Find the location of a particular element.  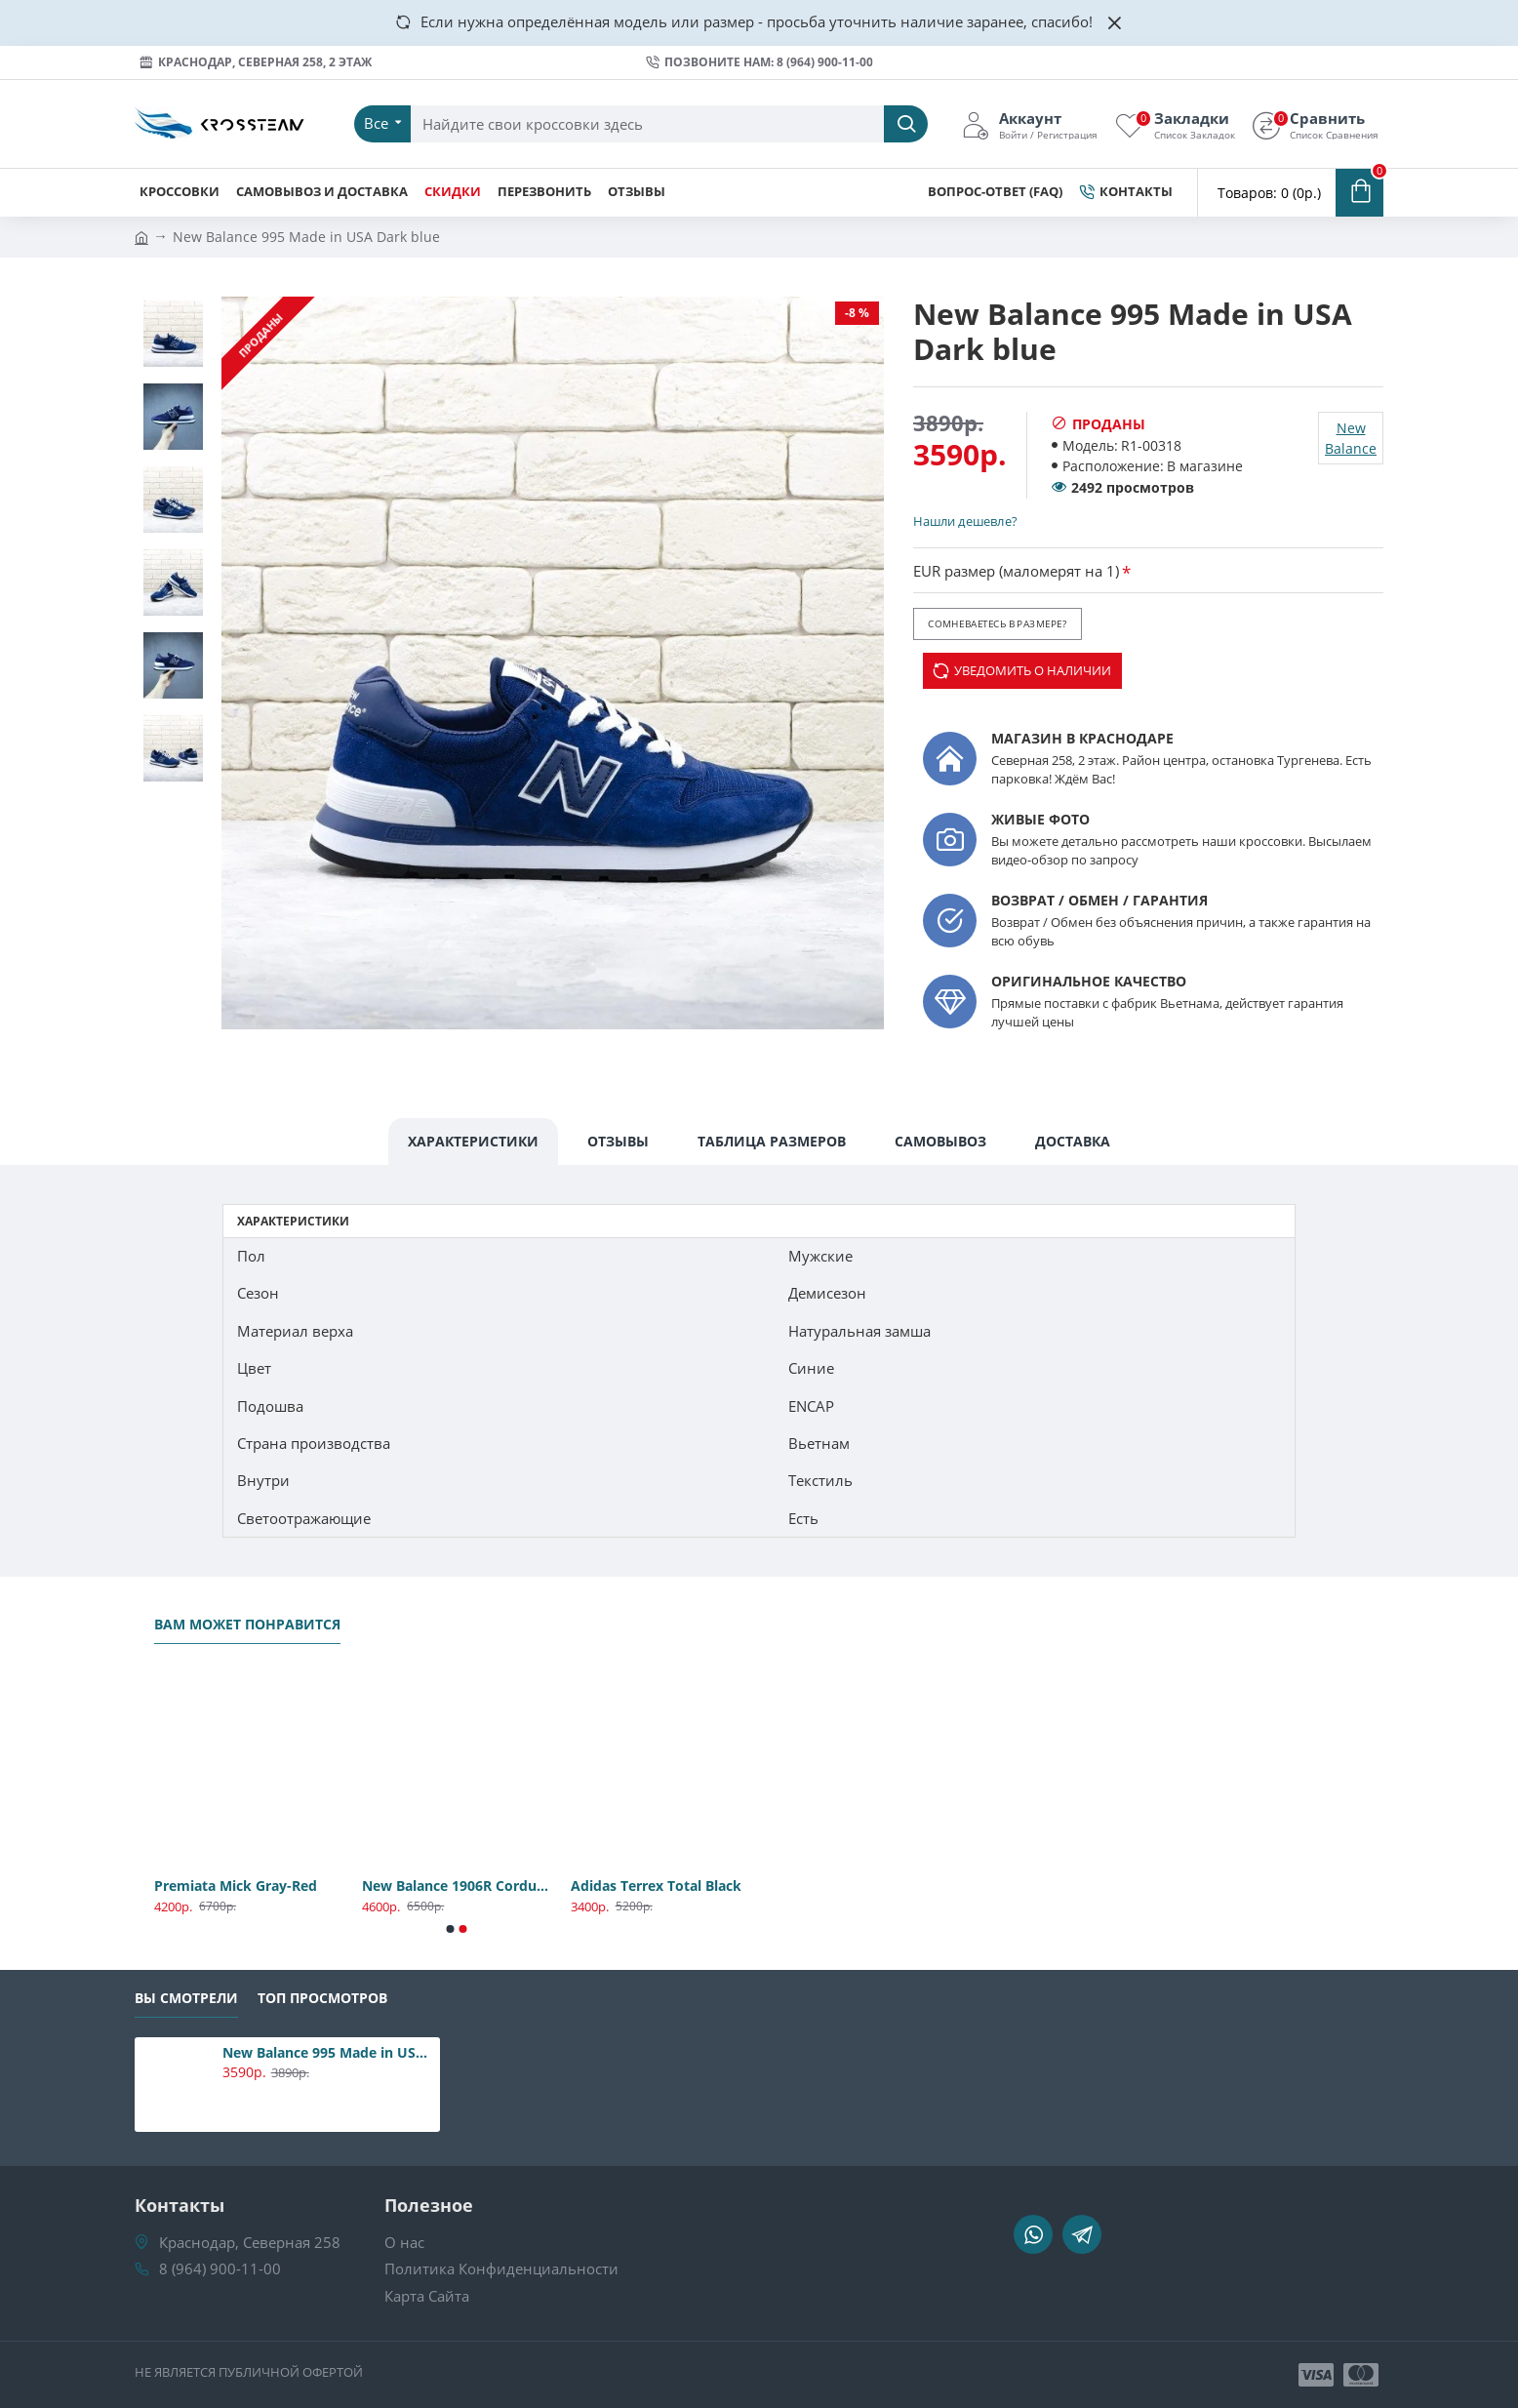

Характеристики is located at coordinates (473, 1141).